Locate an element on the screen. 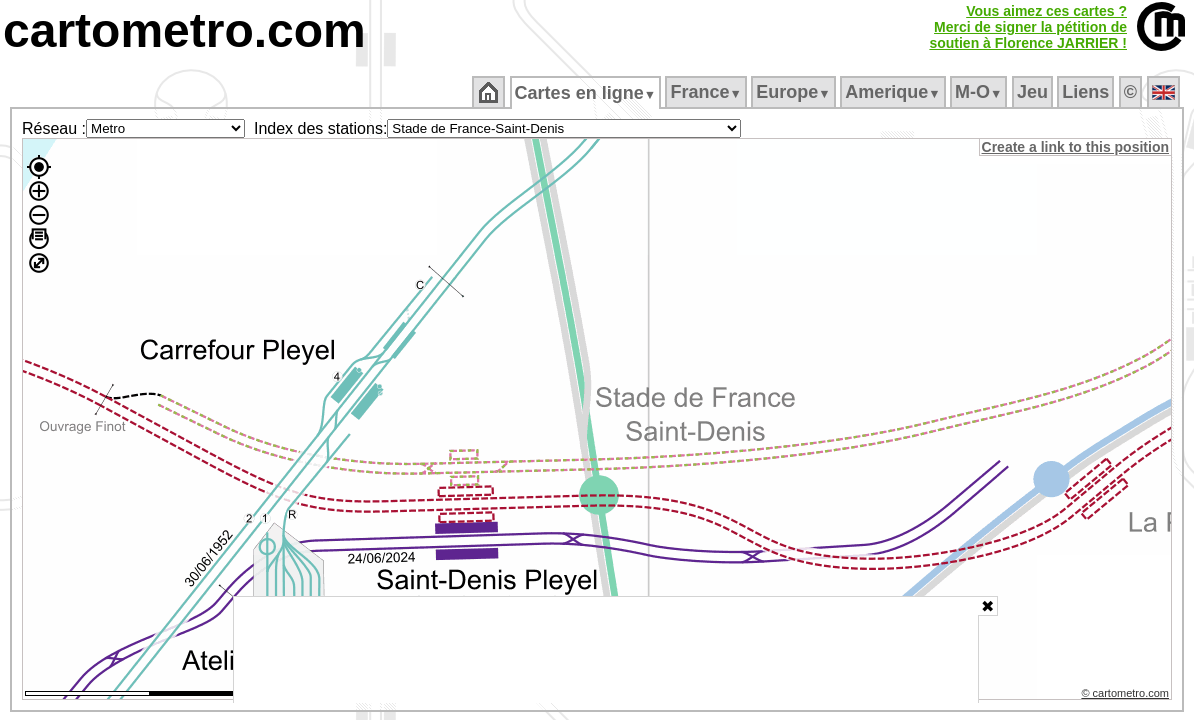 Image resolution: width=1194 pixels, height=720 pixels. France is located at coordinates (707, 92).